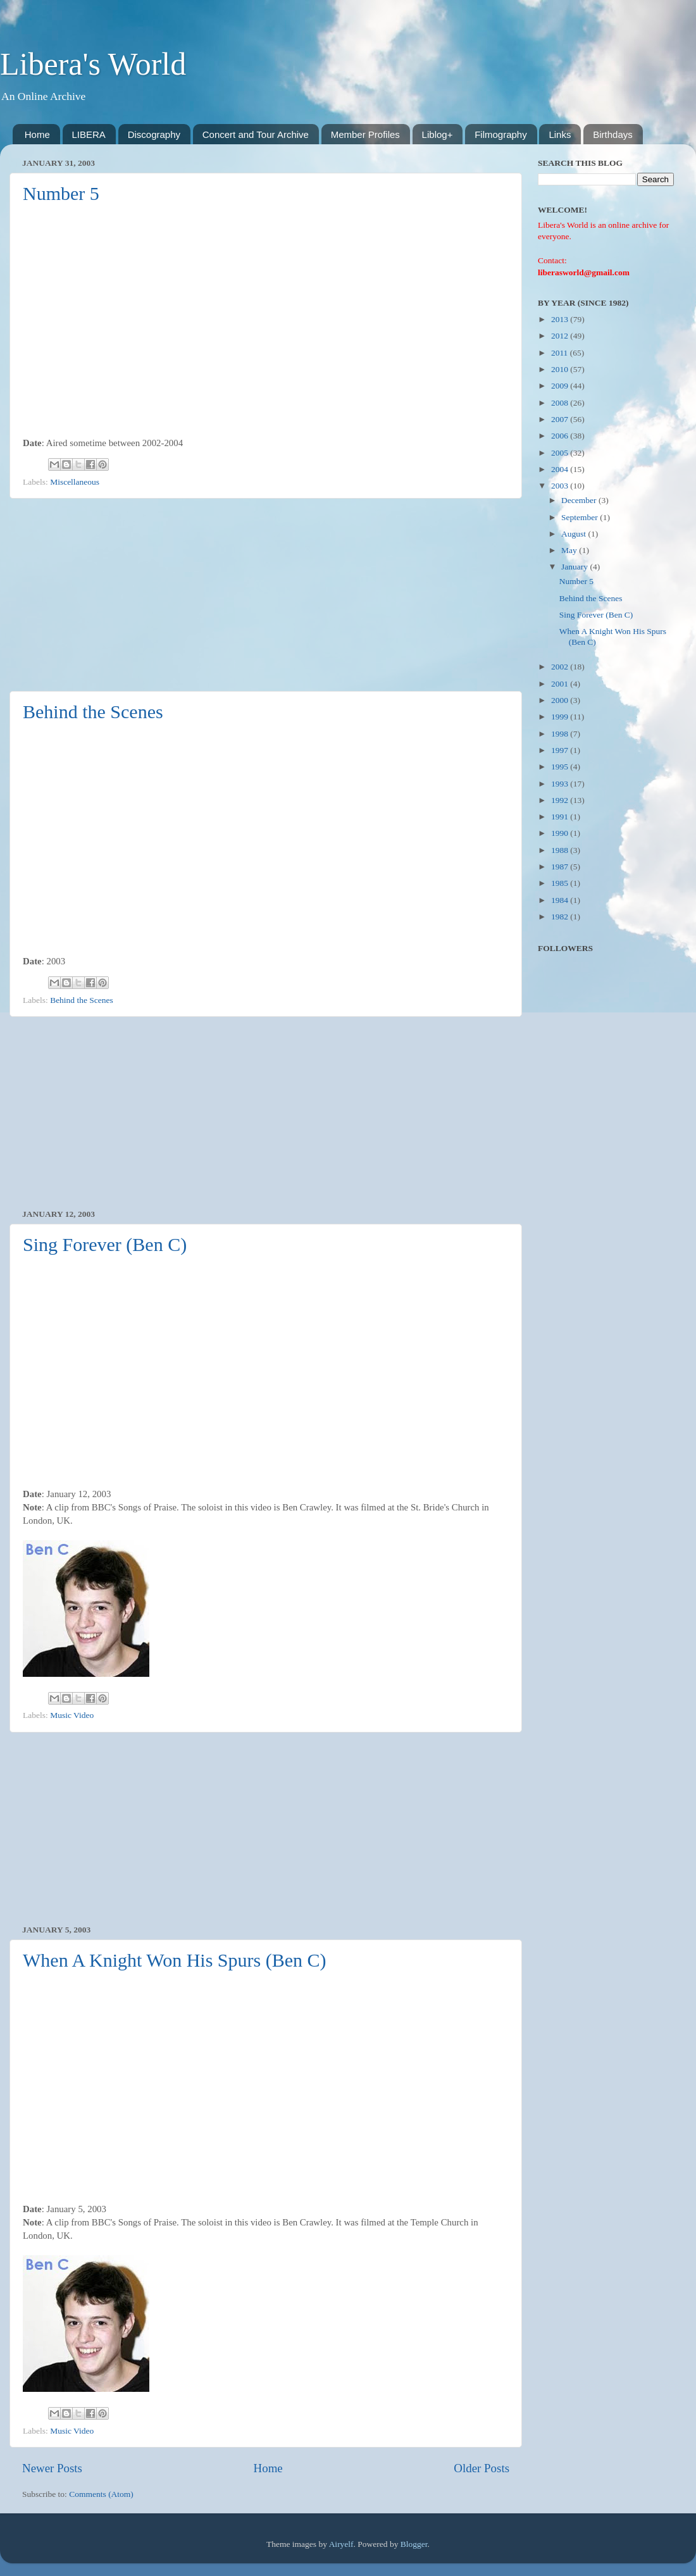  I want to click on 2007, so click(560, 419).